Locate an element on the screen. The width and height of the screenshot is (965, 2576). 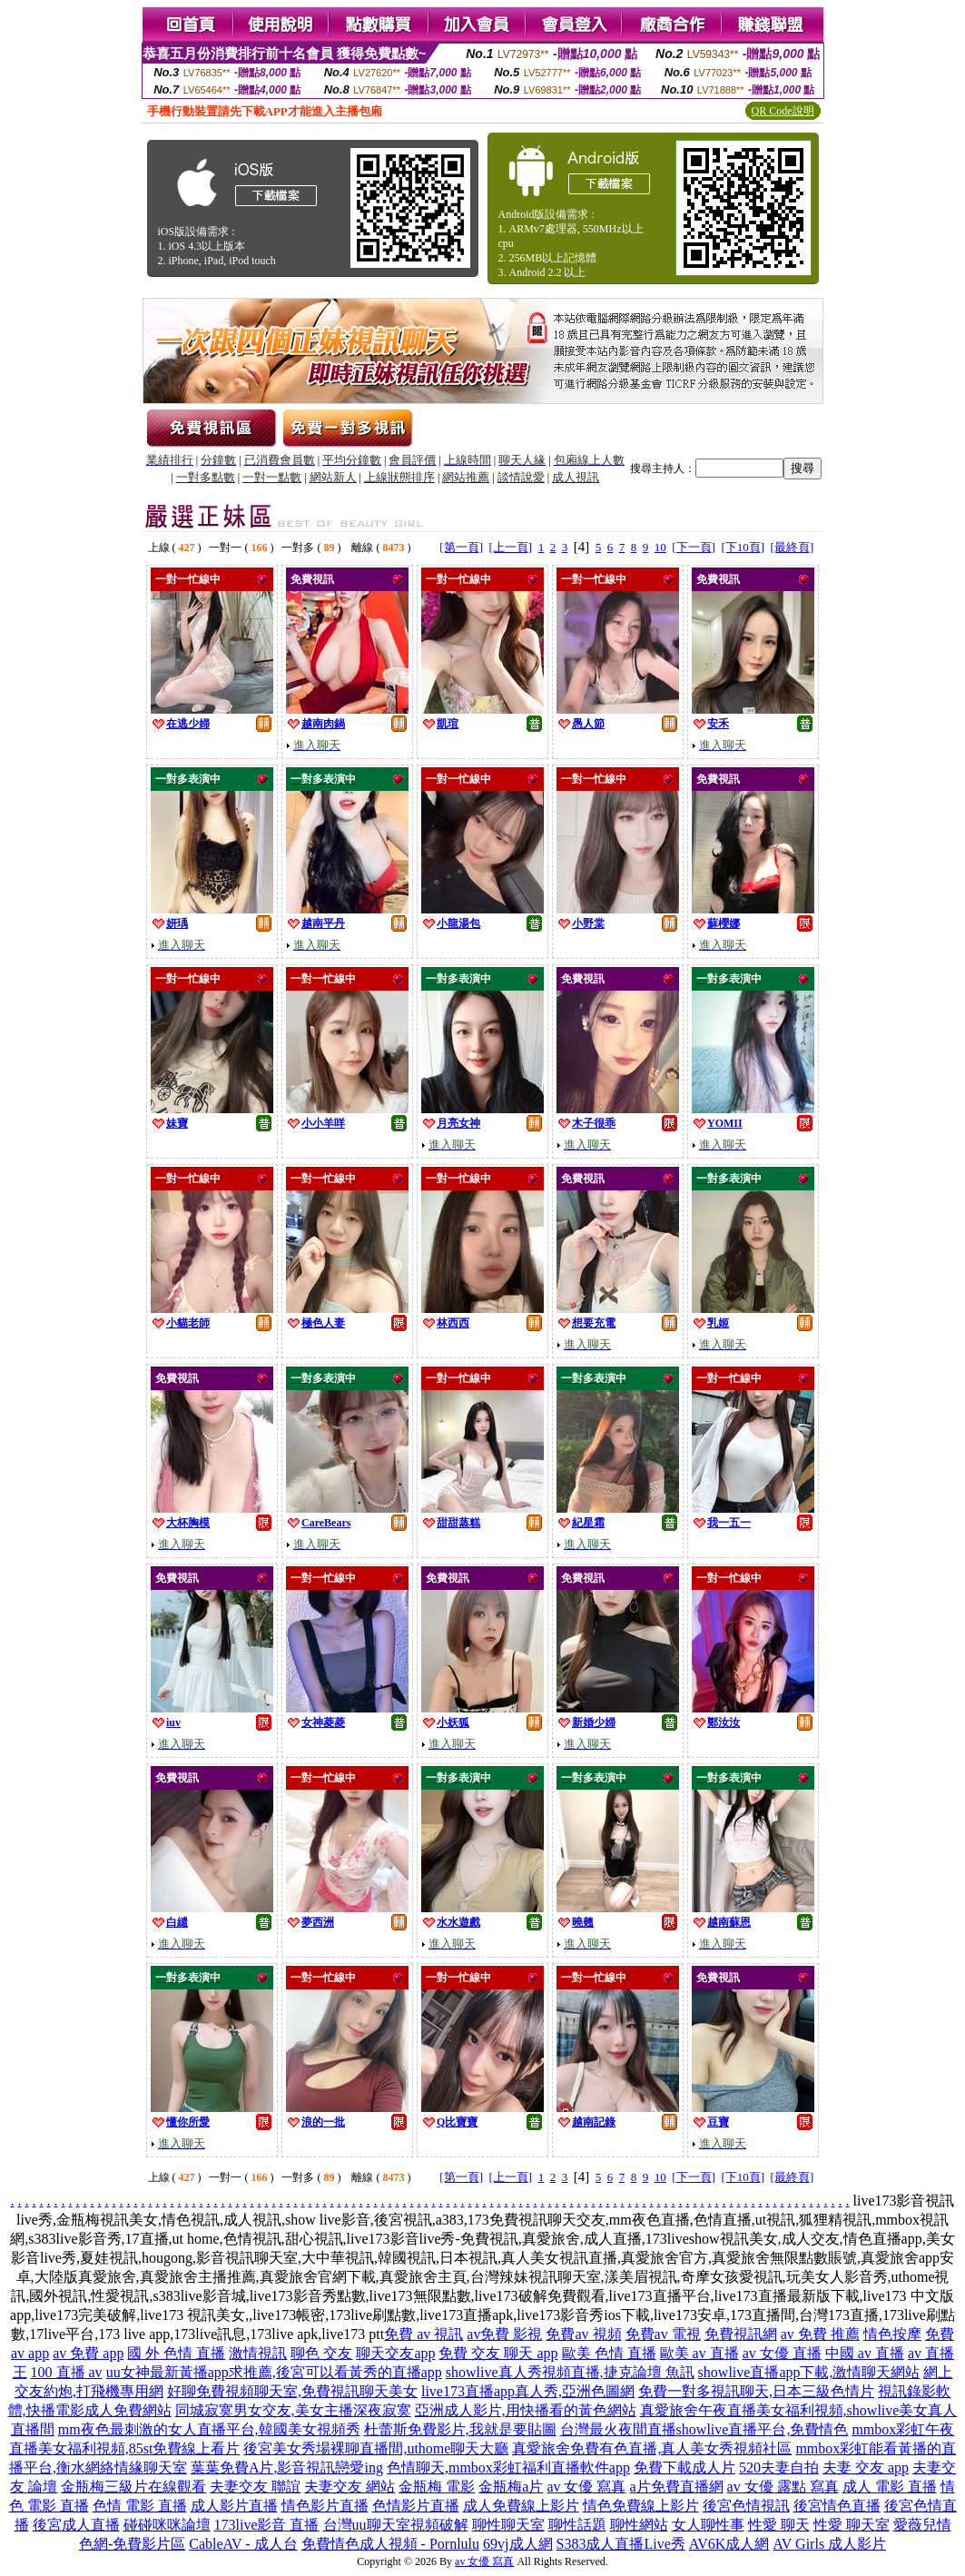
激情視訊 is located at coordinates (258, 2353).